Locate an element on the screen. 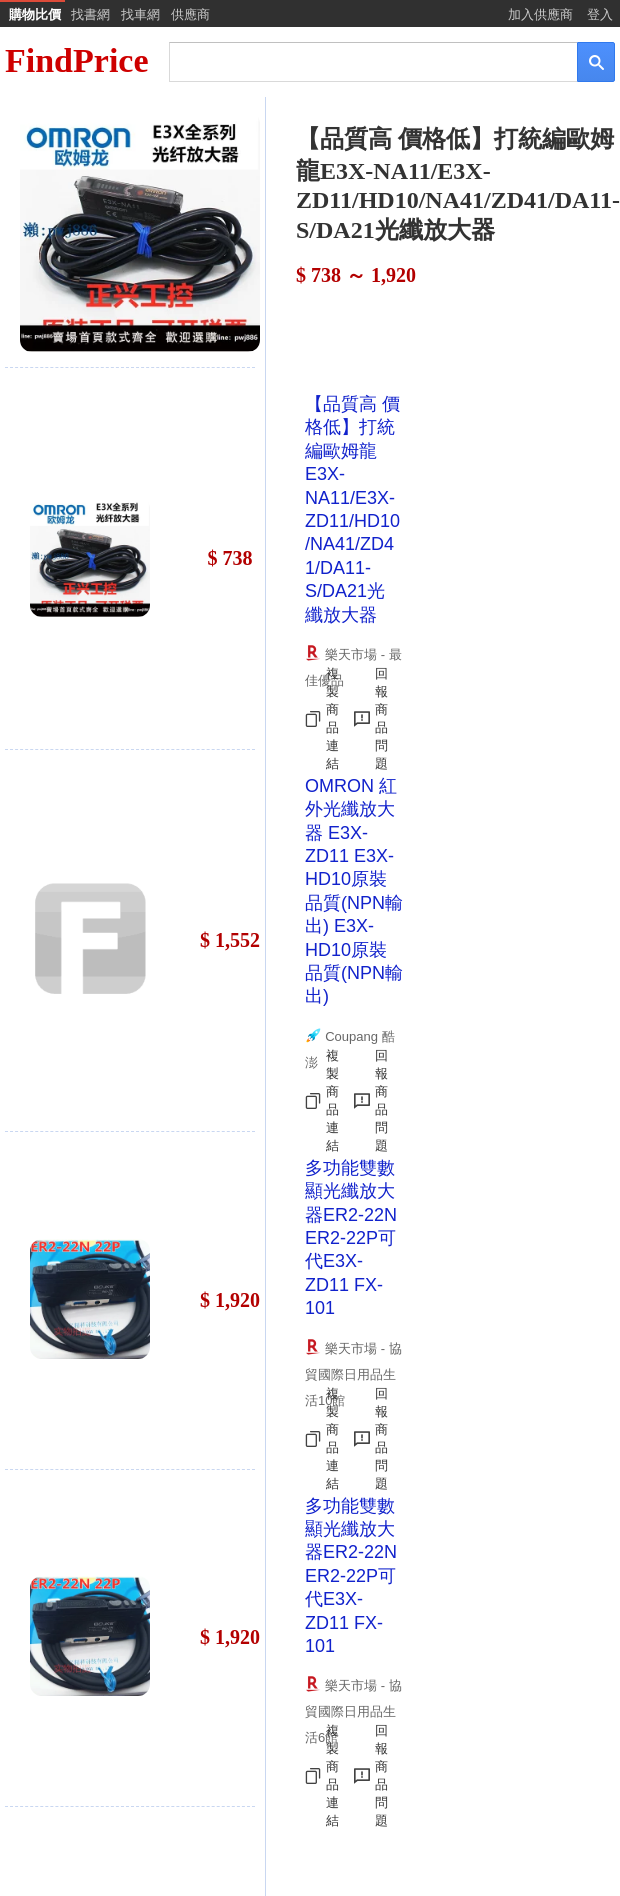  找車網 is located at coordinates (140, 14).